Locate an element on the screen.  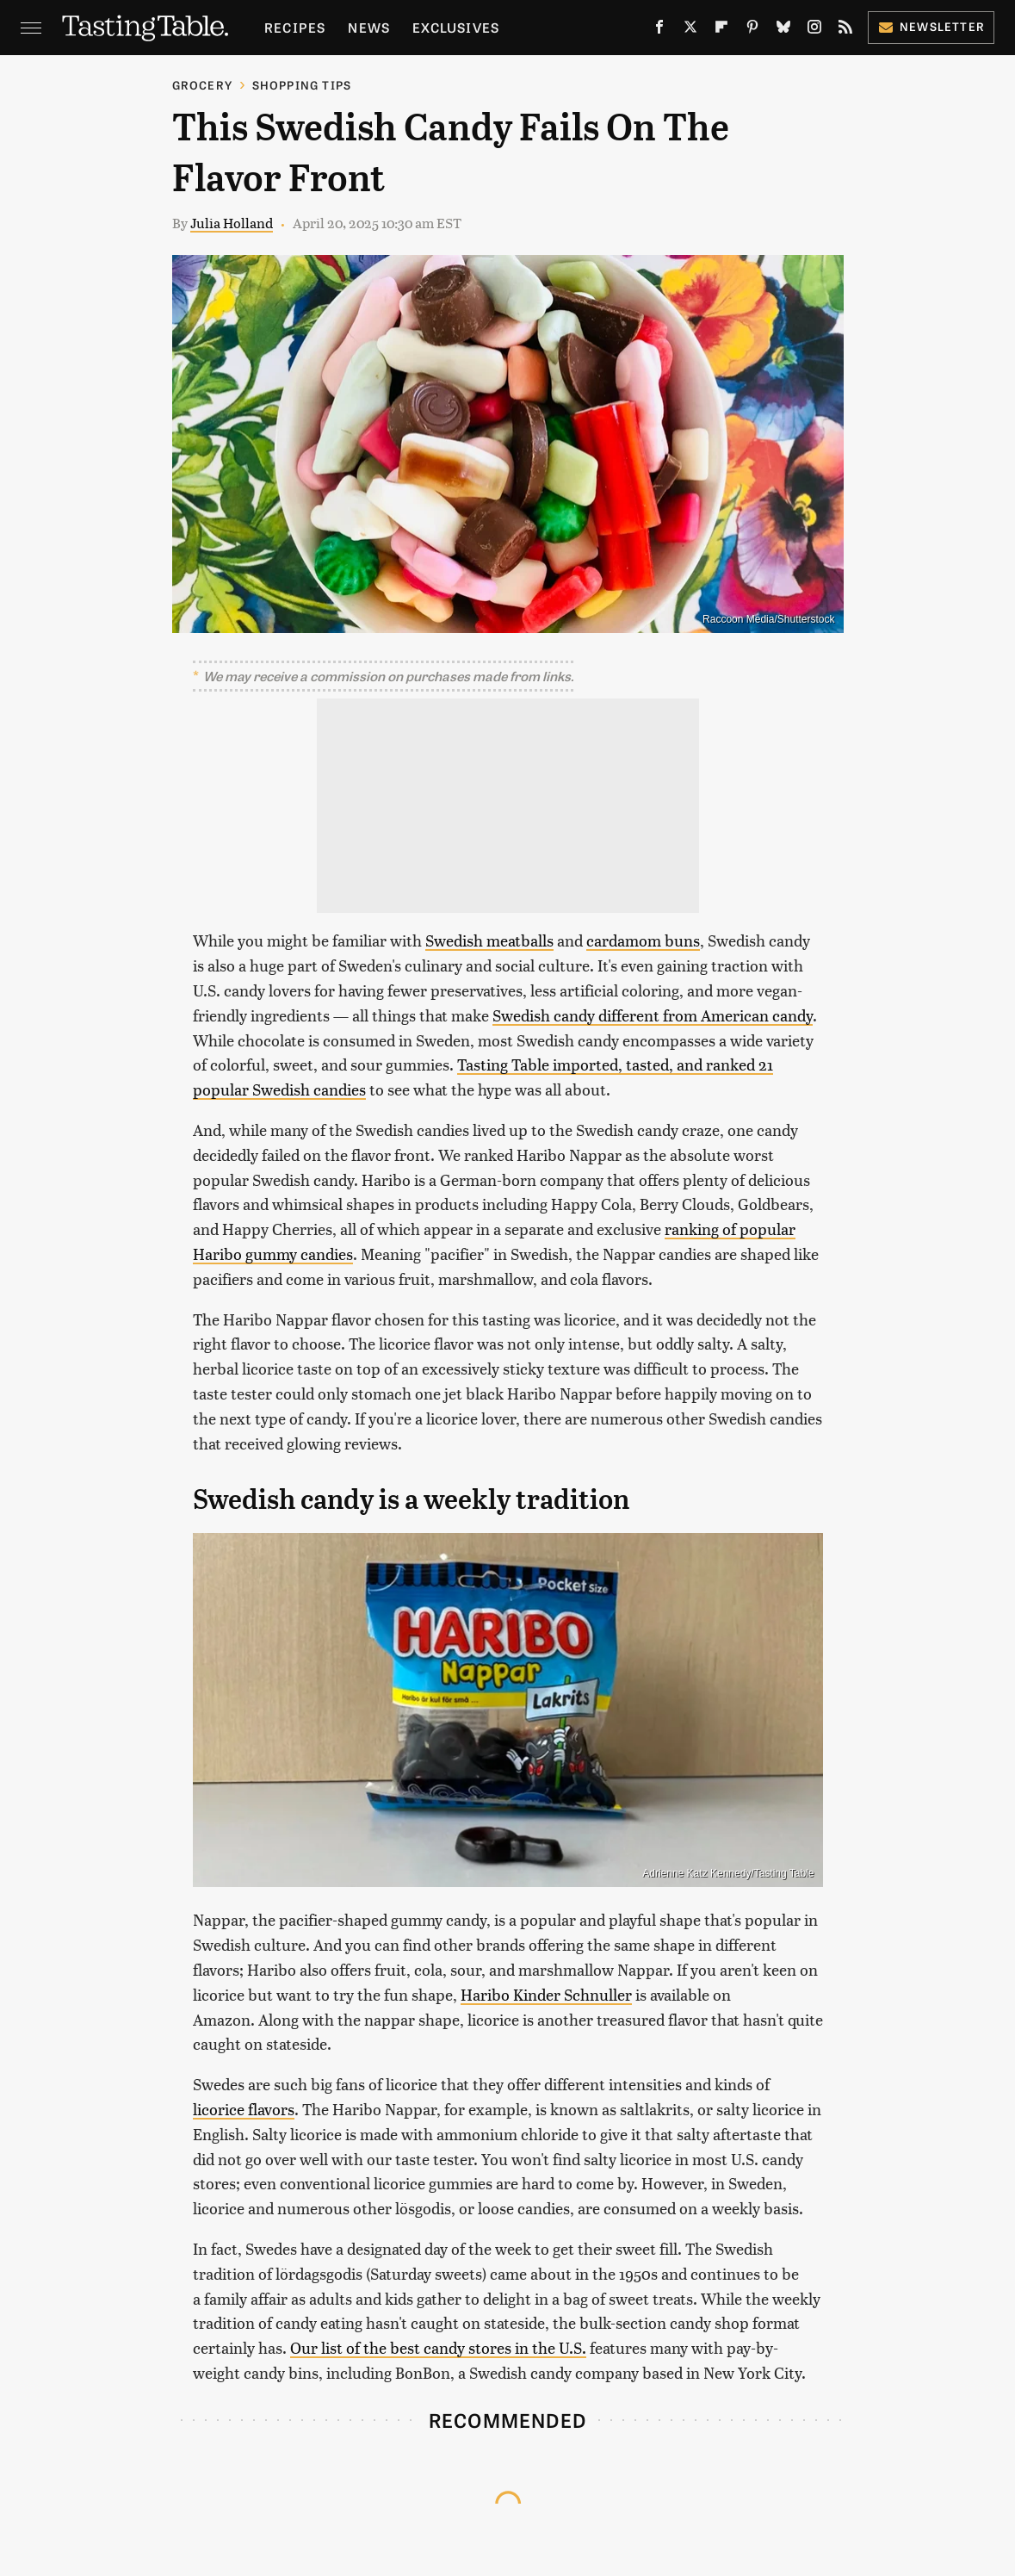
Exclusives is located at coordinates (455, 27).